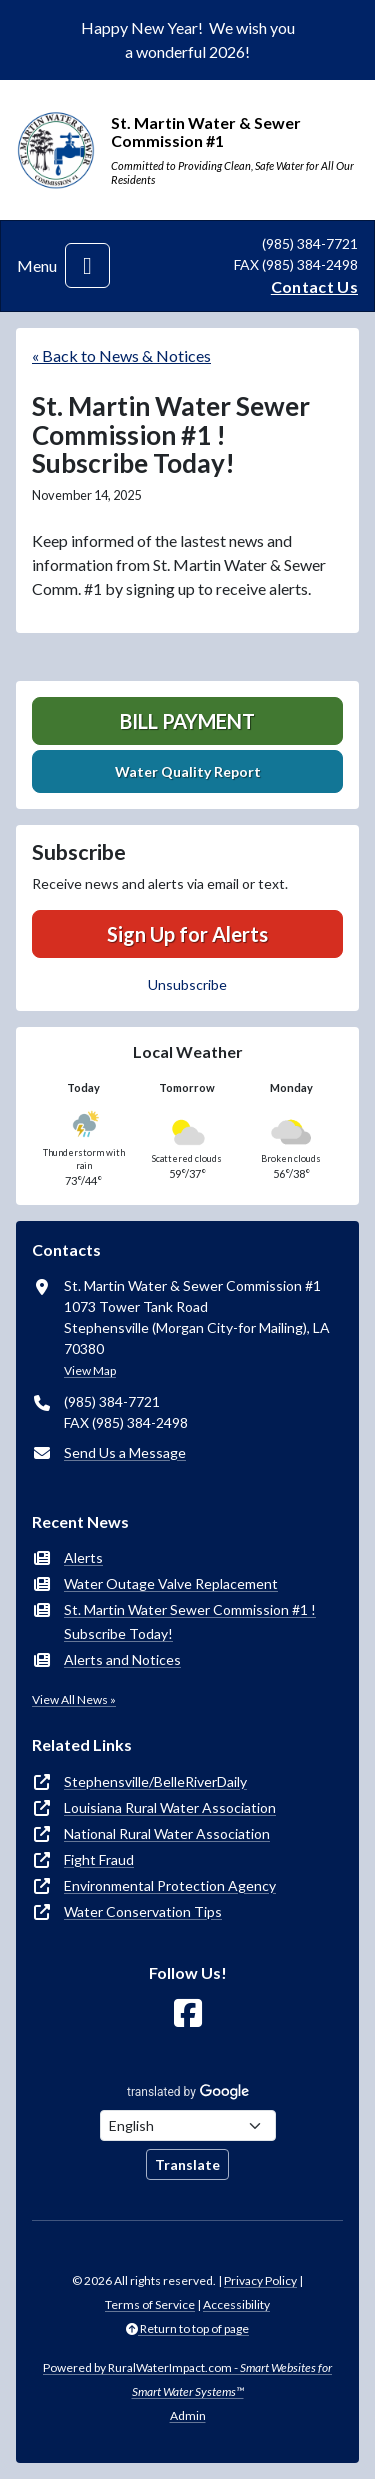  What do you see at coordinates (83, 1557) in the screenshot?
I see `Alerts` at bounding box center [83, 1557].